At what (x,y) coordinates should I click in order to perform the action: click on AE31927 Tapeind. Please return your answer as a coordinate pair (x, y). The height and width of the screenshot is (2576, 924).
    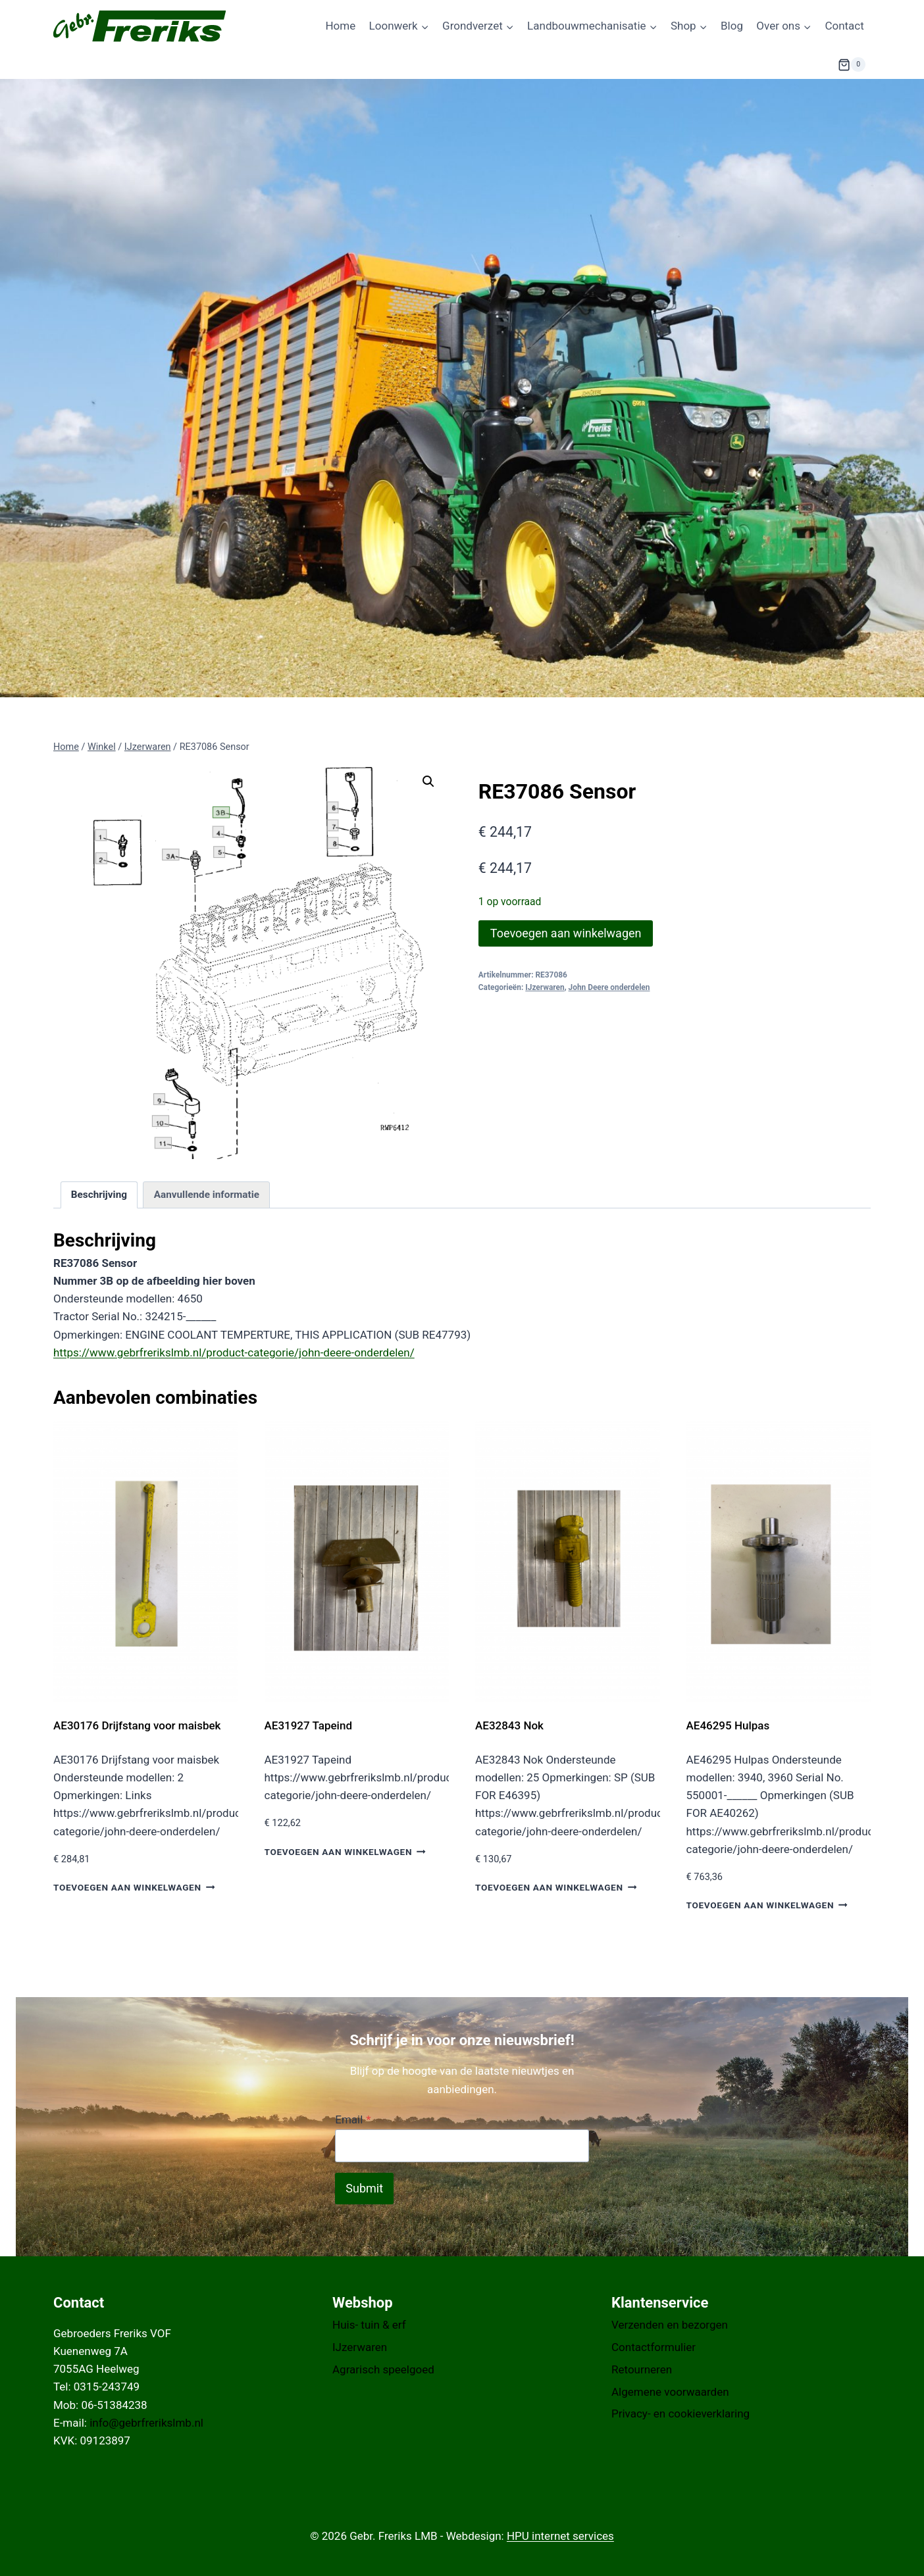
    Looking at the image, I should click on (308, 1725).